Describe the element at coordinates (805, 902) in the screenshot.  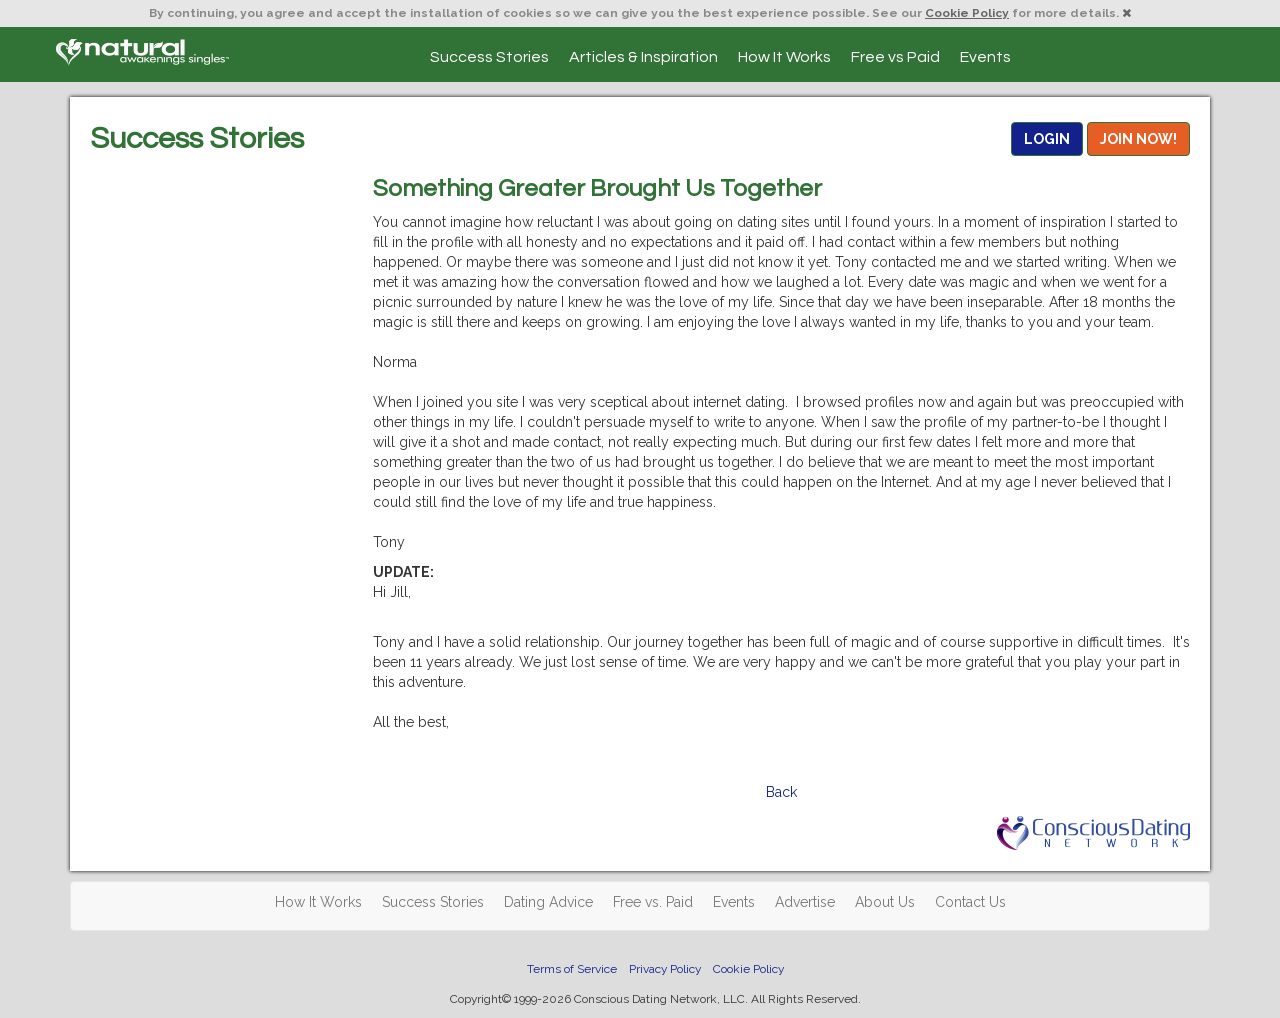
I see `Advertise` at that location.